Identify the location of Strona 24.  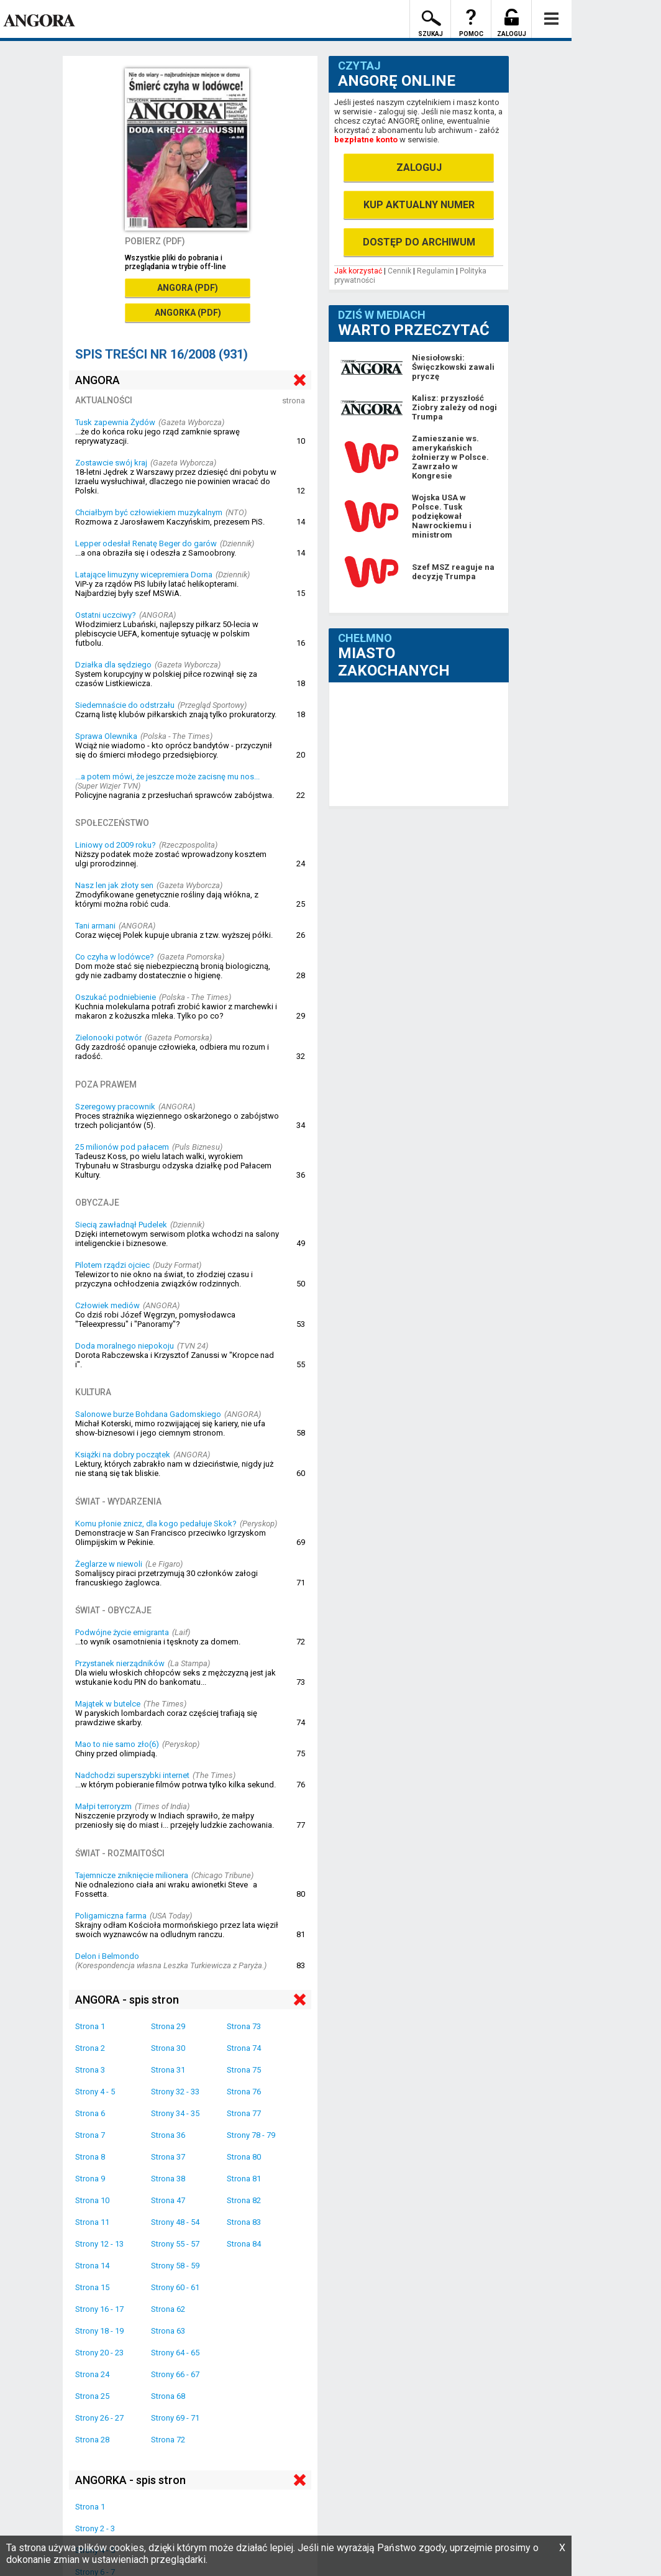
(92, 2374).